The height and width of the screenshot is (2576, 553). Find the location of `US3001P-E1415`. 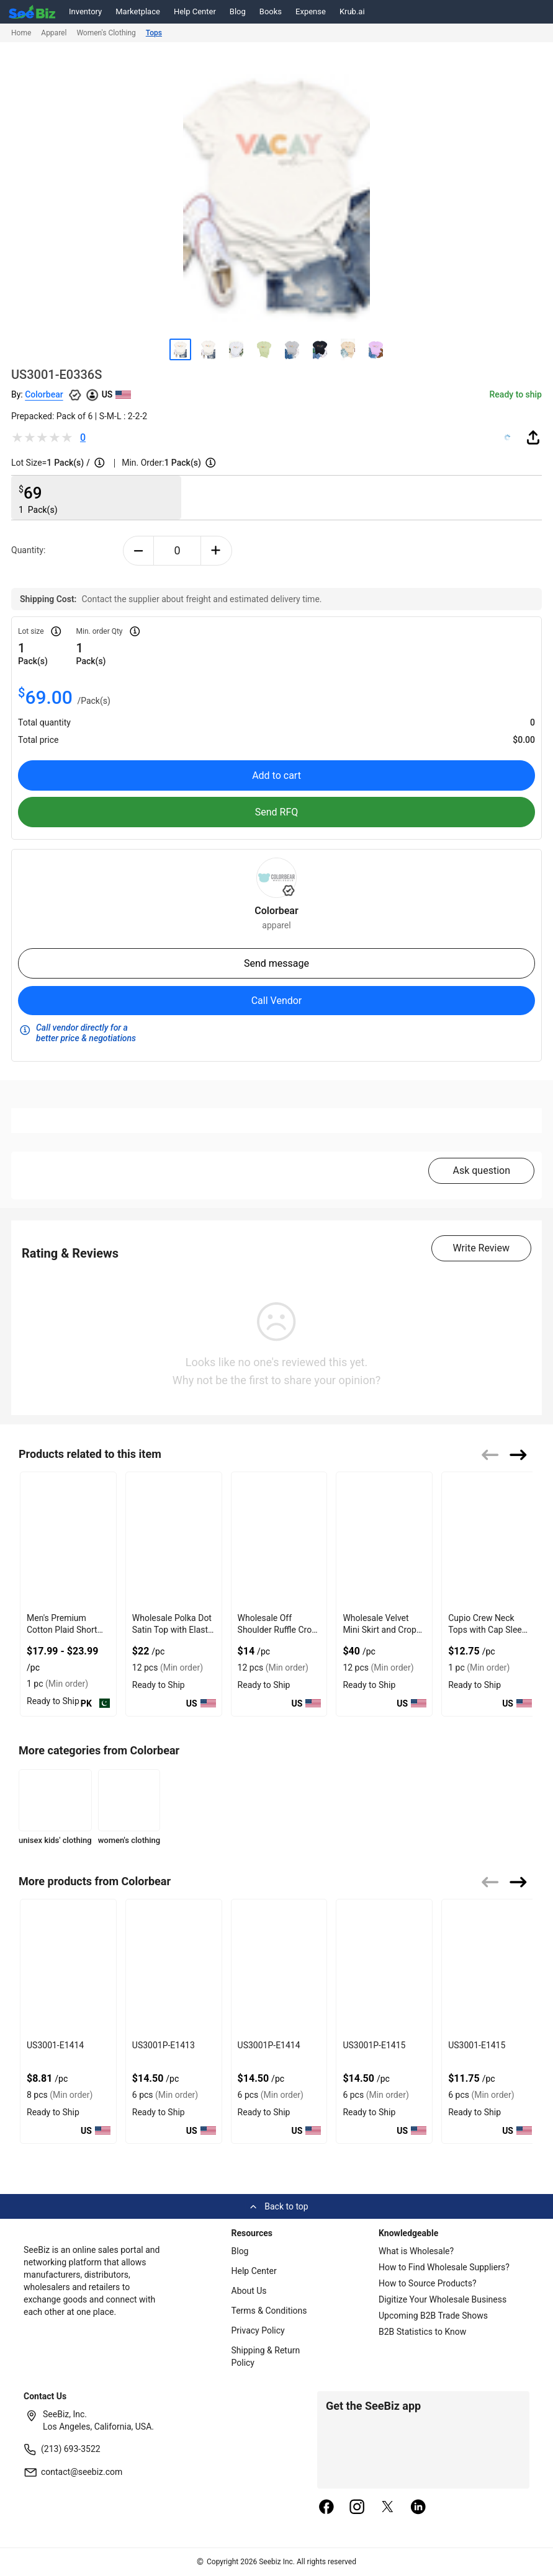

US3001P-E1415 is located at coordinates (374, 2045).